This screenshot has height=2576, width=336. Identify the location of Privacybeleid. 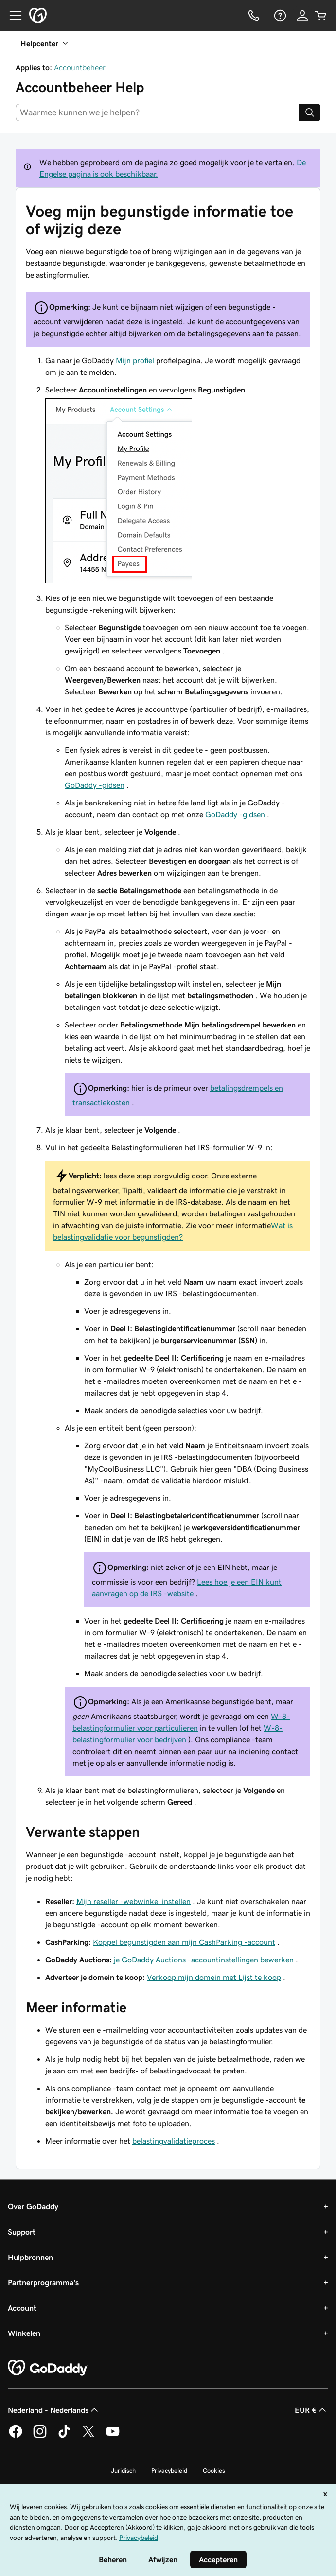
(169, 2470).